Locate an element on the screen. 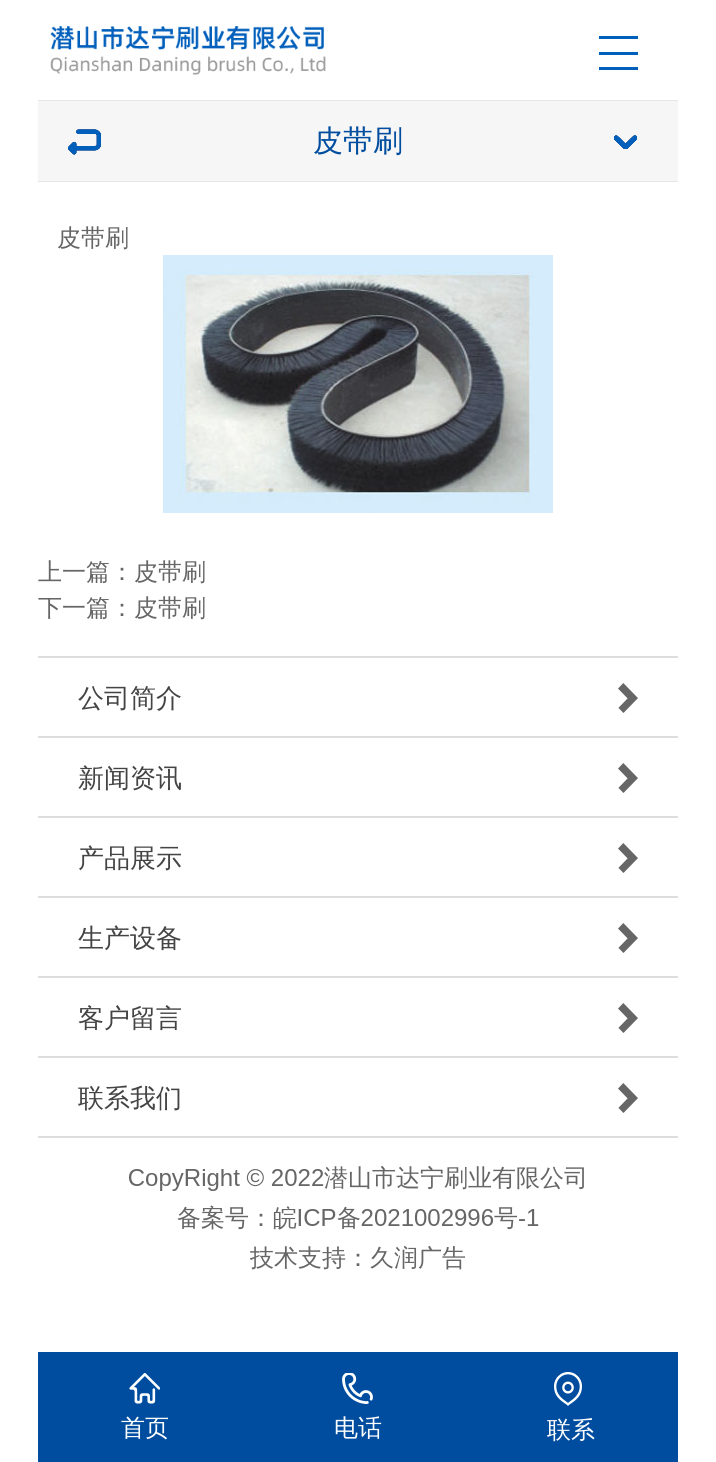  久润广告 is located at coordinates (418, 1257).